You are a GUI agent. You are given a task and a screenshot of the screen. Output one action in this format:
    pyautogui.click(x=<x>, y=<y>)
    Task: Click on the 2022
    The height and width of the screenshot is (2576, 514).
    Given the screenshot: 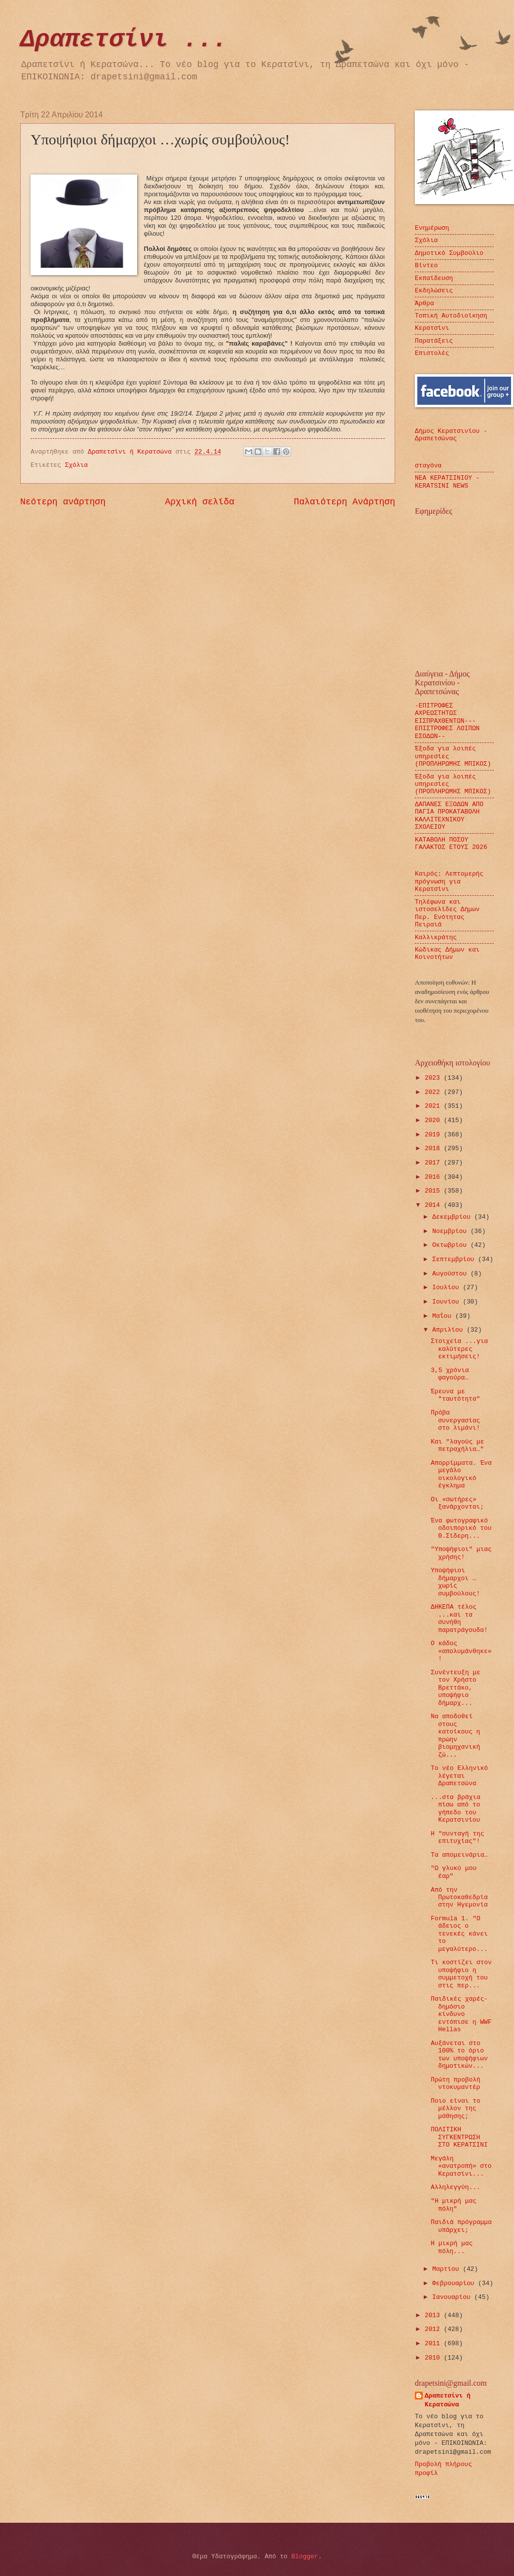 What is the action you would take?
    pyautogui.click(x=434, y=1092)
    